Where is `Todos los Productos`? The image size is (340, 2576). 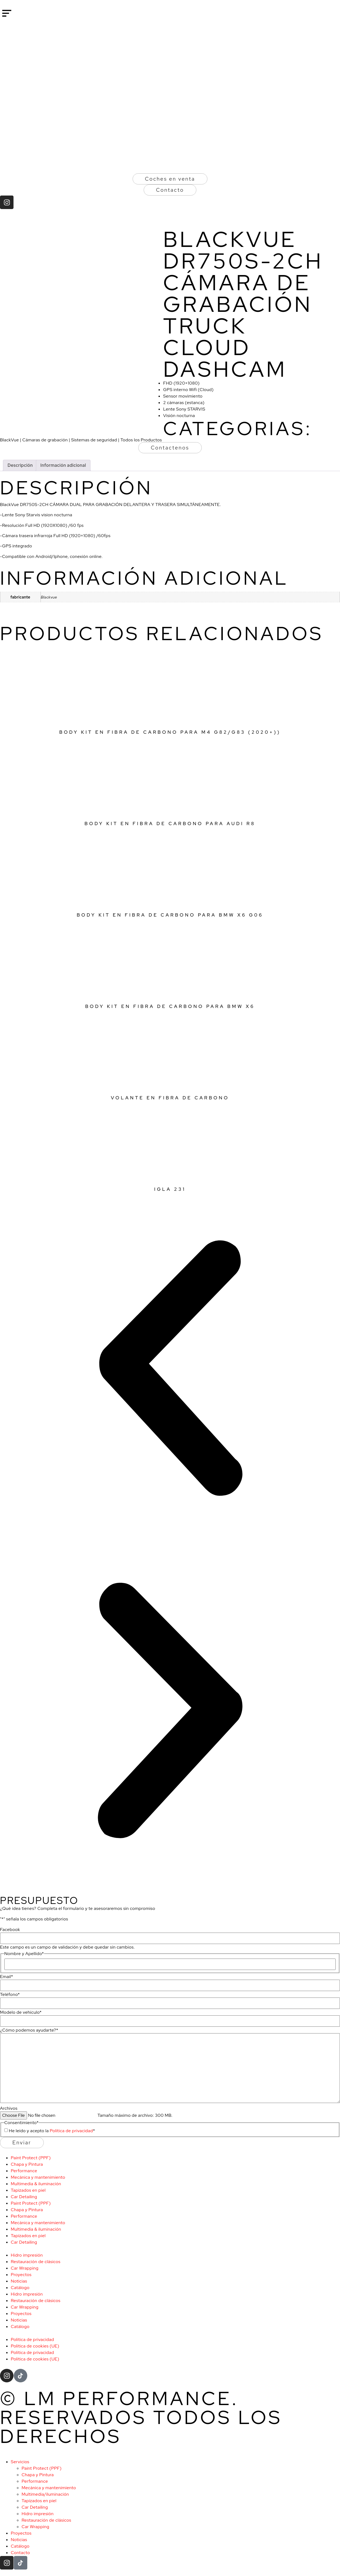 Todos los Productos is located at coordinates (141, 440).